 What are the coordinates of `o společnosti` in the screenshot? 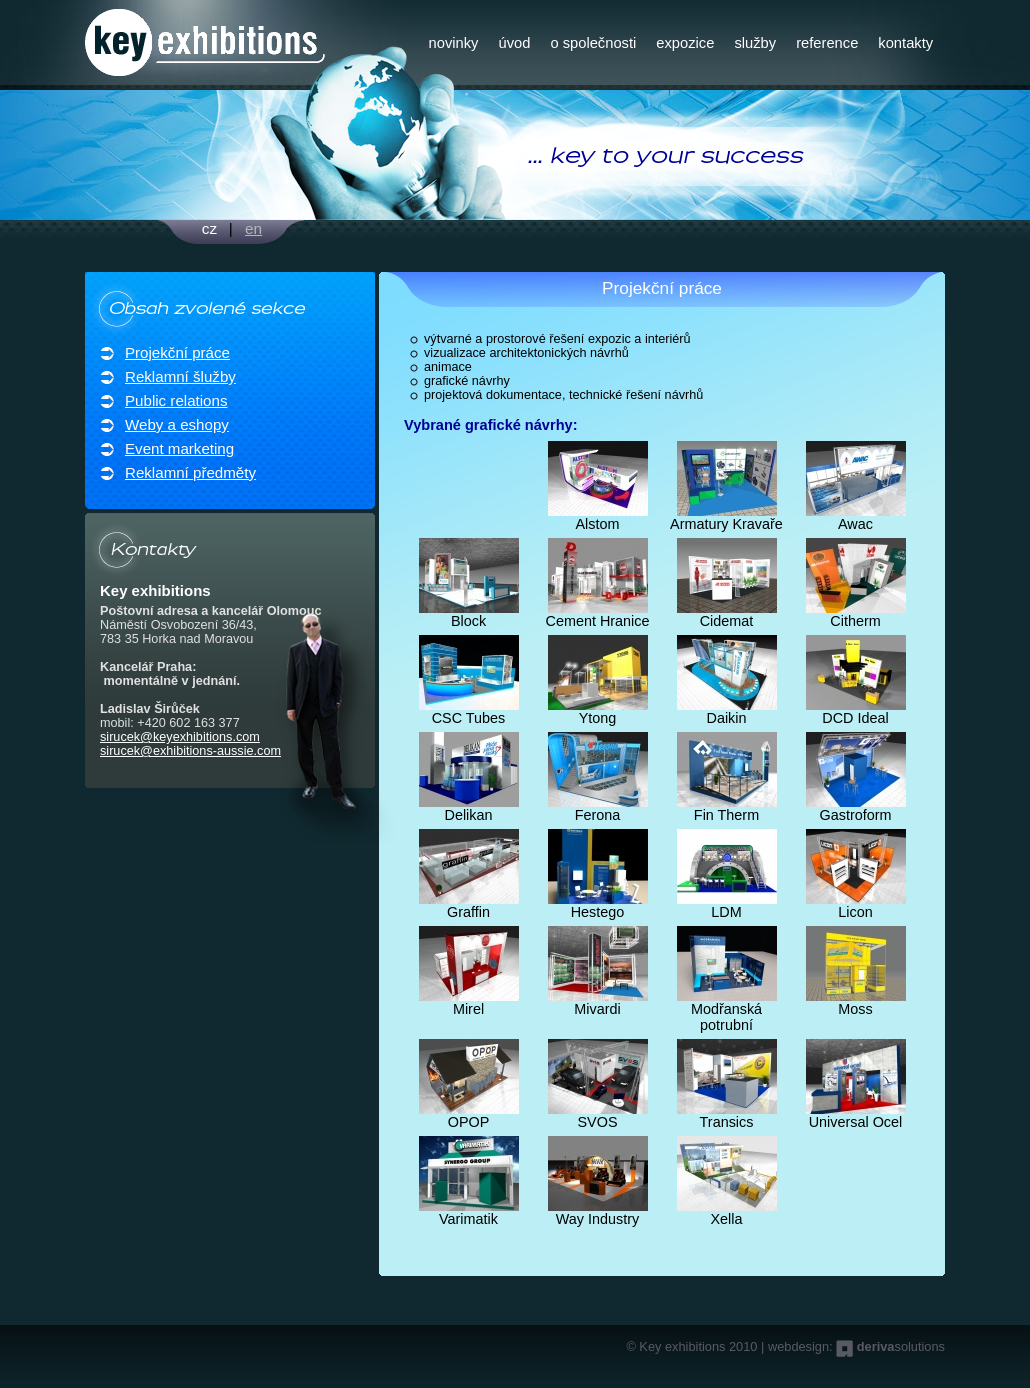 It's located at (593, 43).